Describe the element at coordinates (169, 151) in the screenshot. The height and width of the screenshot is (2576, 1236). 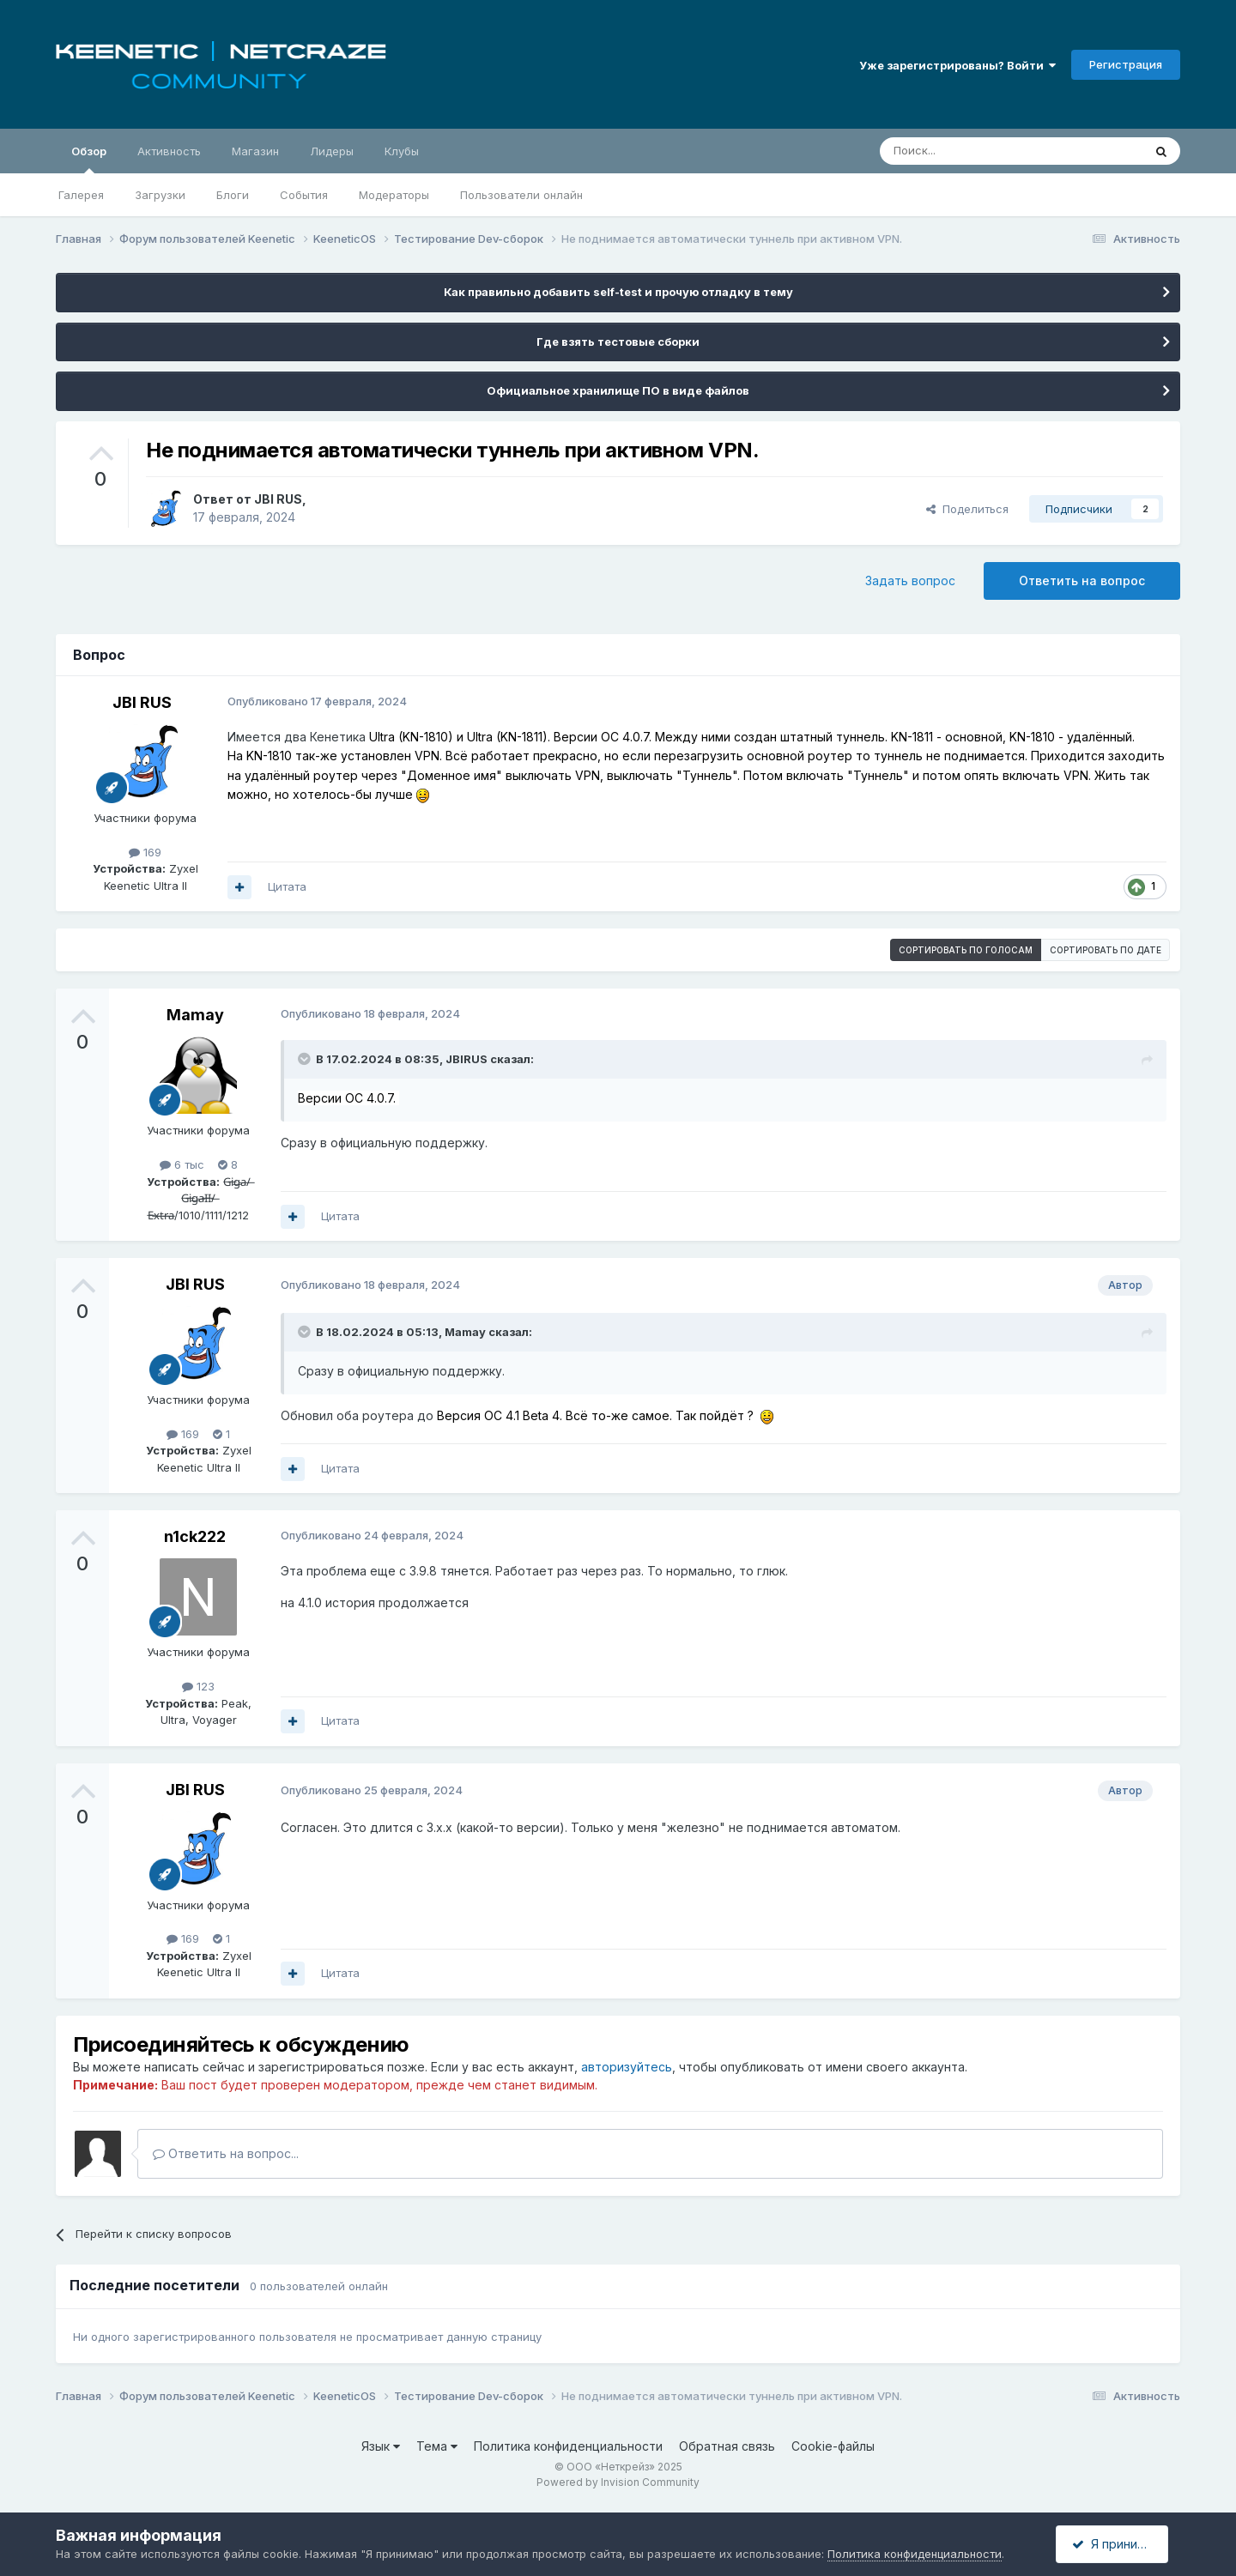
I see `Активность` at that location.